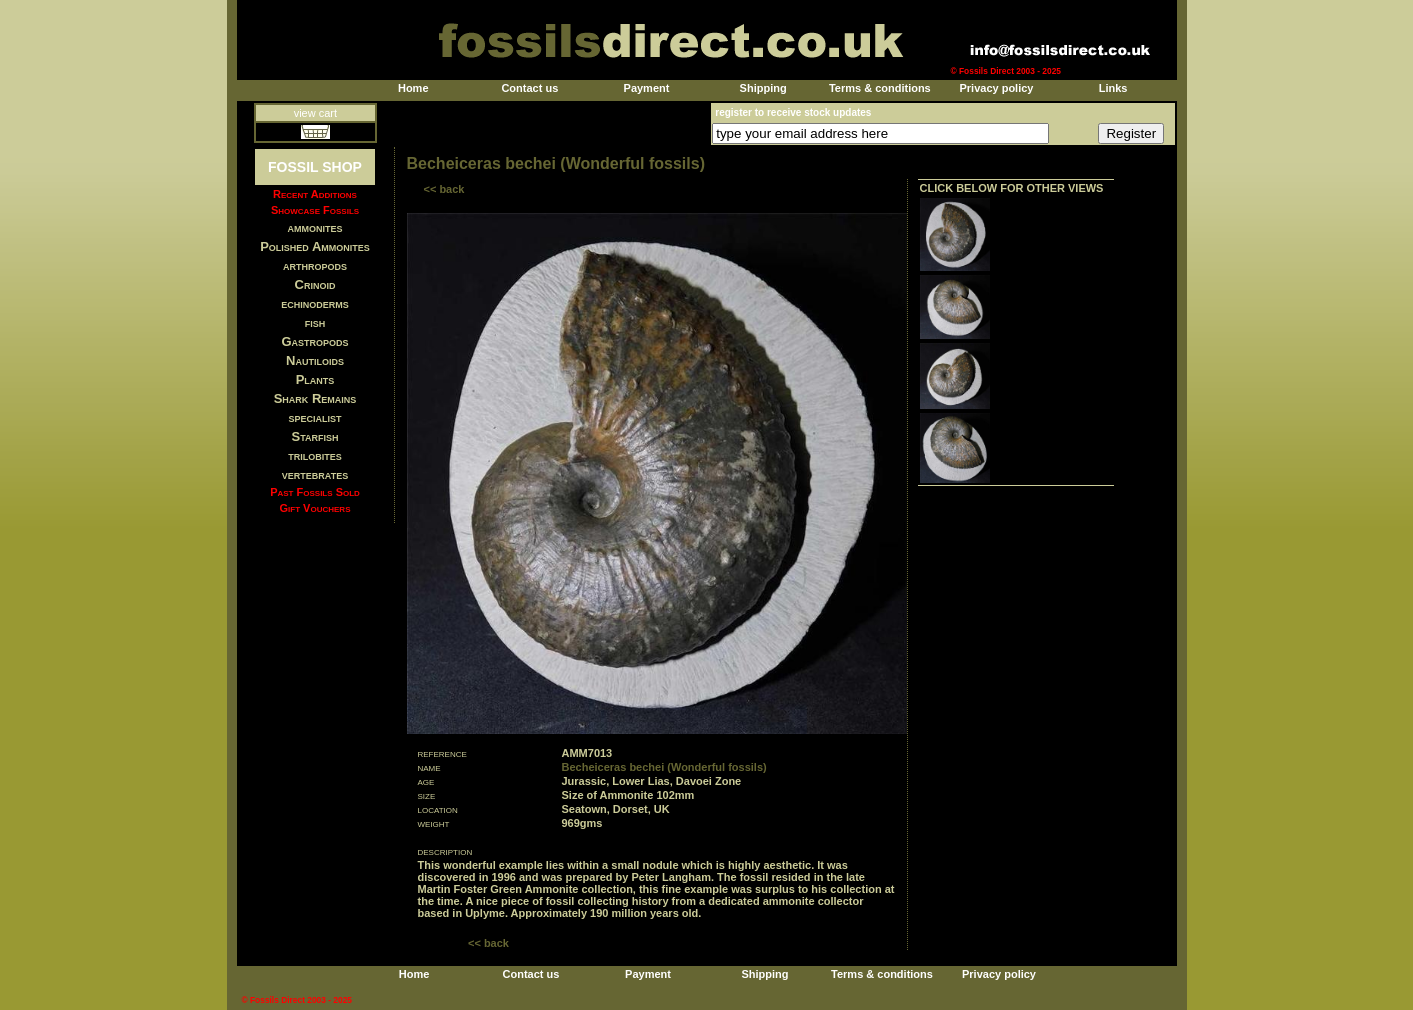  Describe the element at coordinates (314, 341) in the screenshot. I see `Gastropods` at that location.